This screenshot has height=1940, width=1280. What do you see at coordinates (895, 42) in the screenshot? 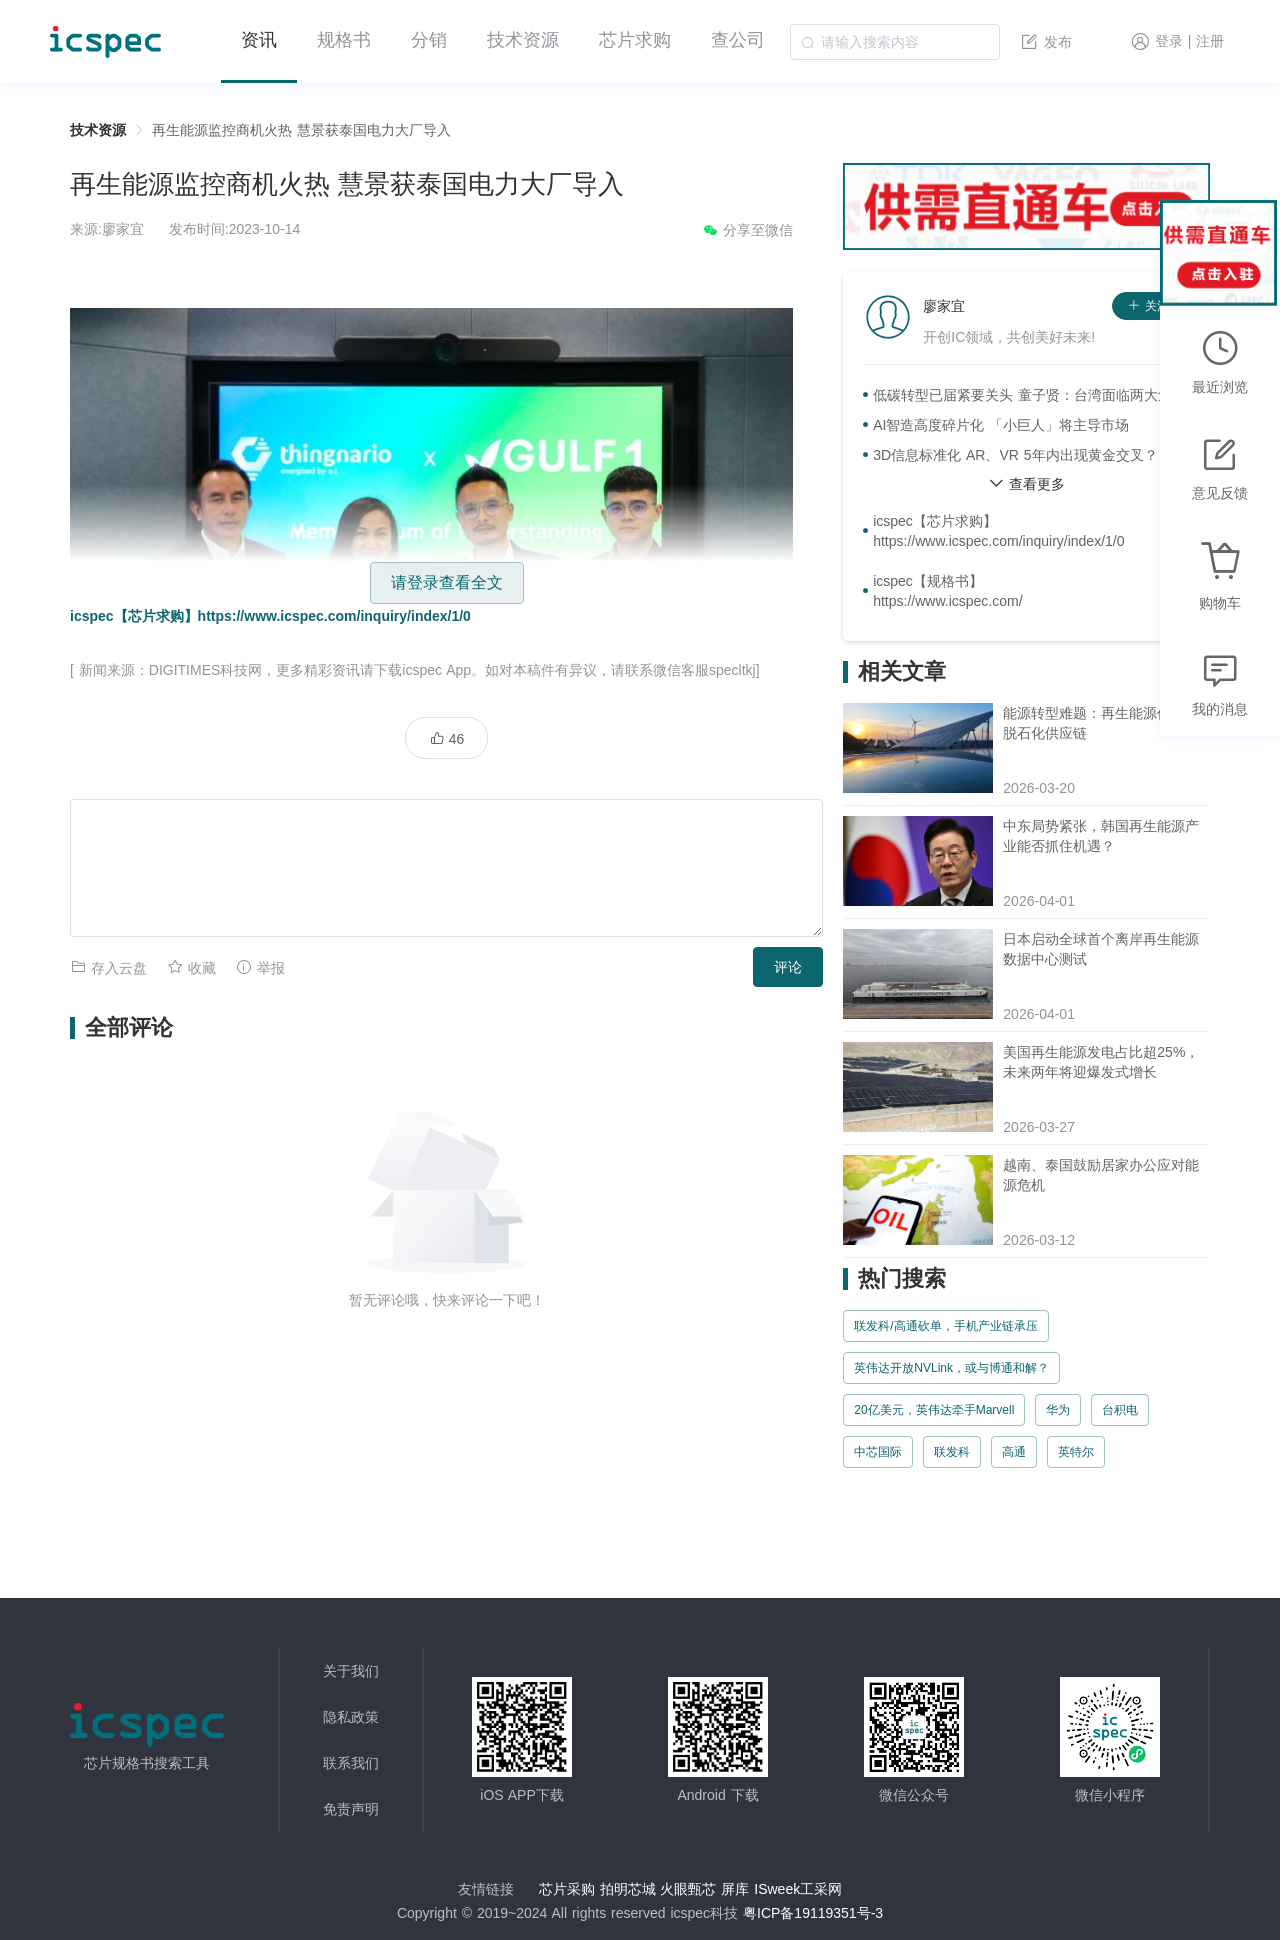
I see `[textbox]` at bounding box center [895, 42].